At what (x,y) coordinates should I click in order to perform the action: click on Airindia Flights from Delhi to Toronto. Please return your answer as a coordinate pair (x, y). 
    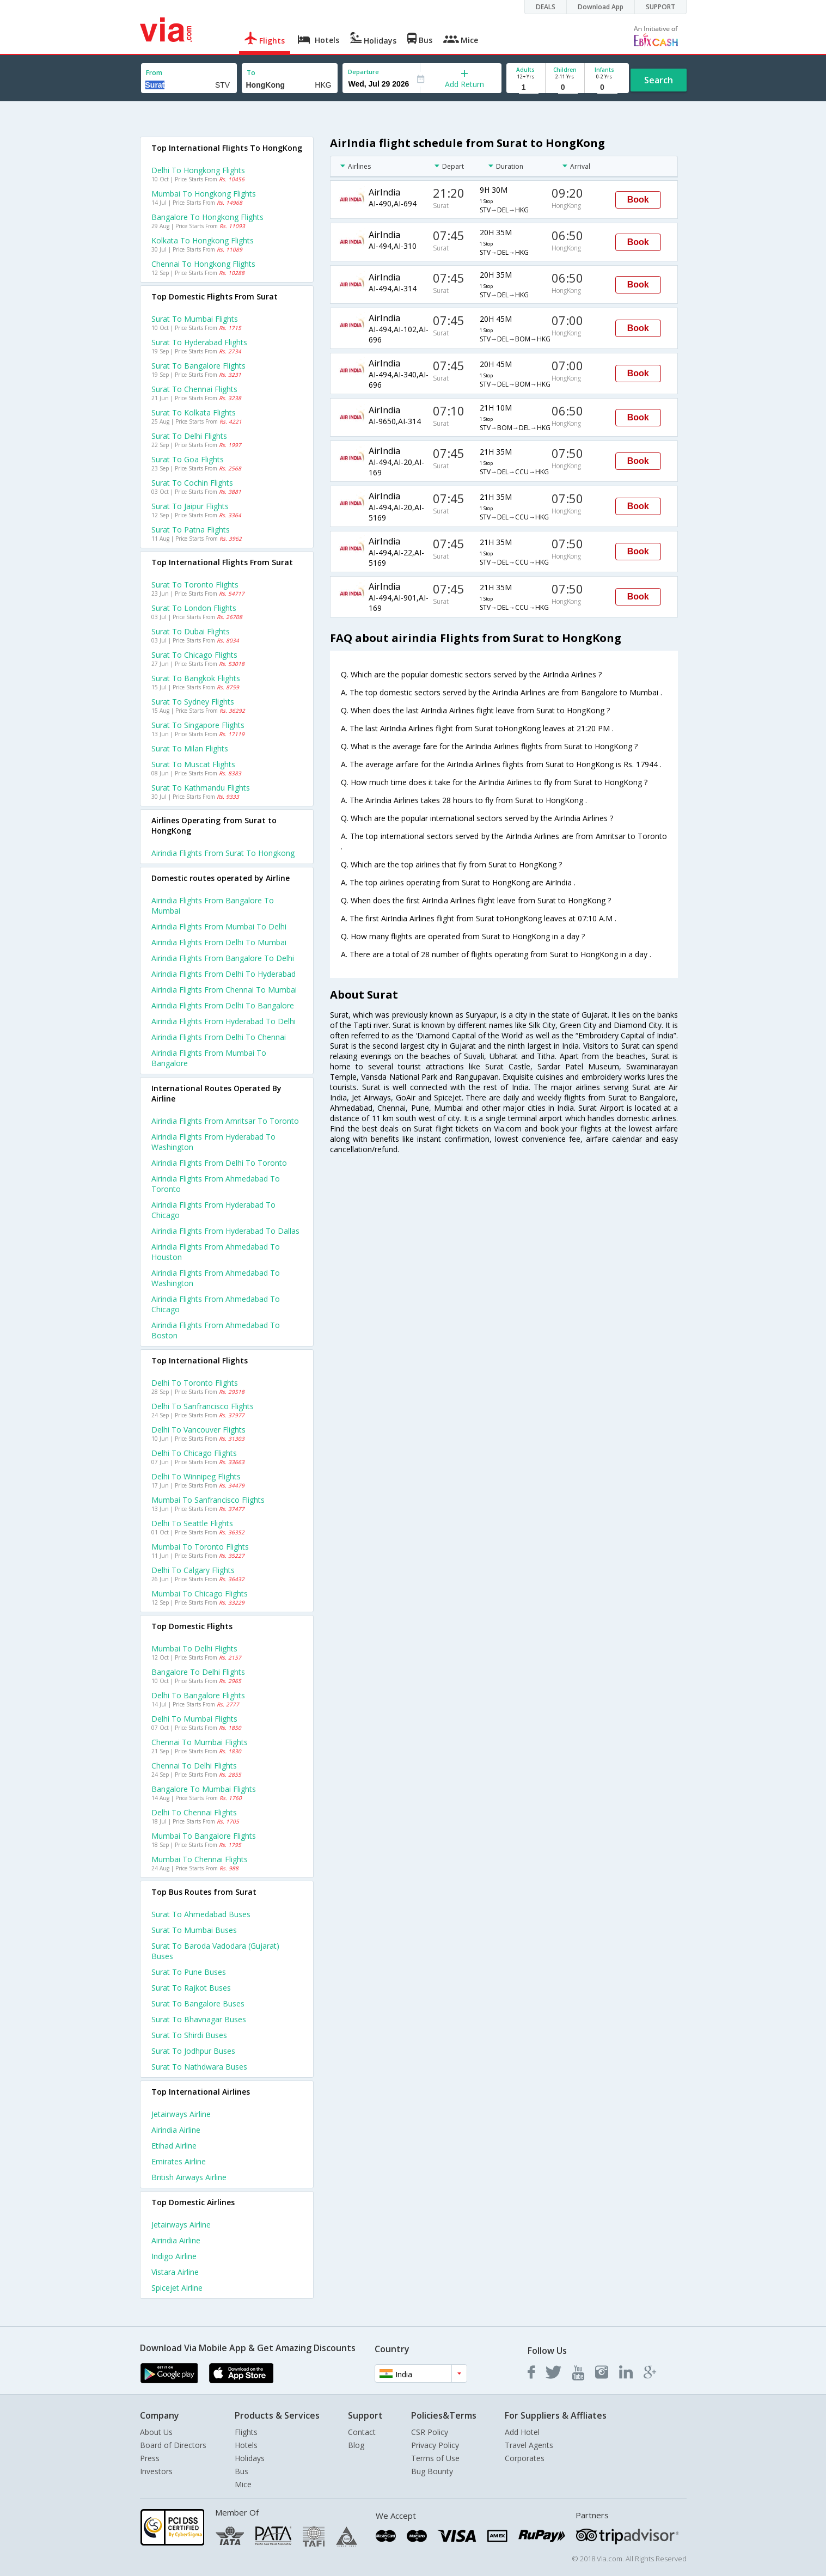
    Looking at the image, I should click on (219, 1163).